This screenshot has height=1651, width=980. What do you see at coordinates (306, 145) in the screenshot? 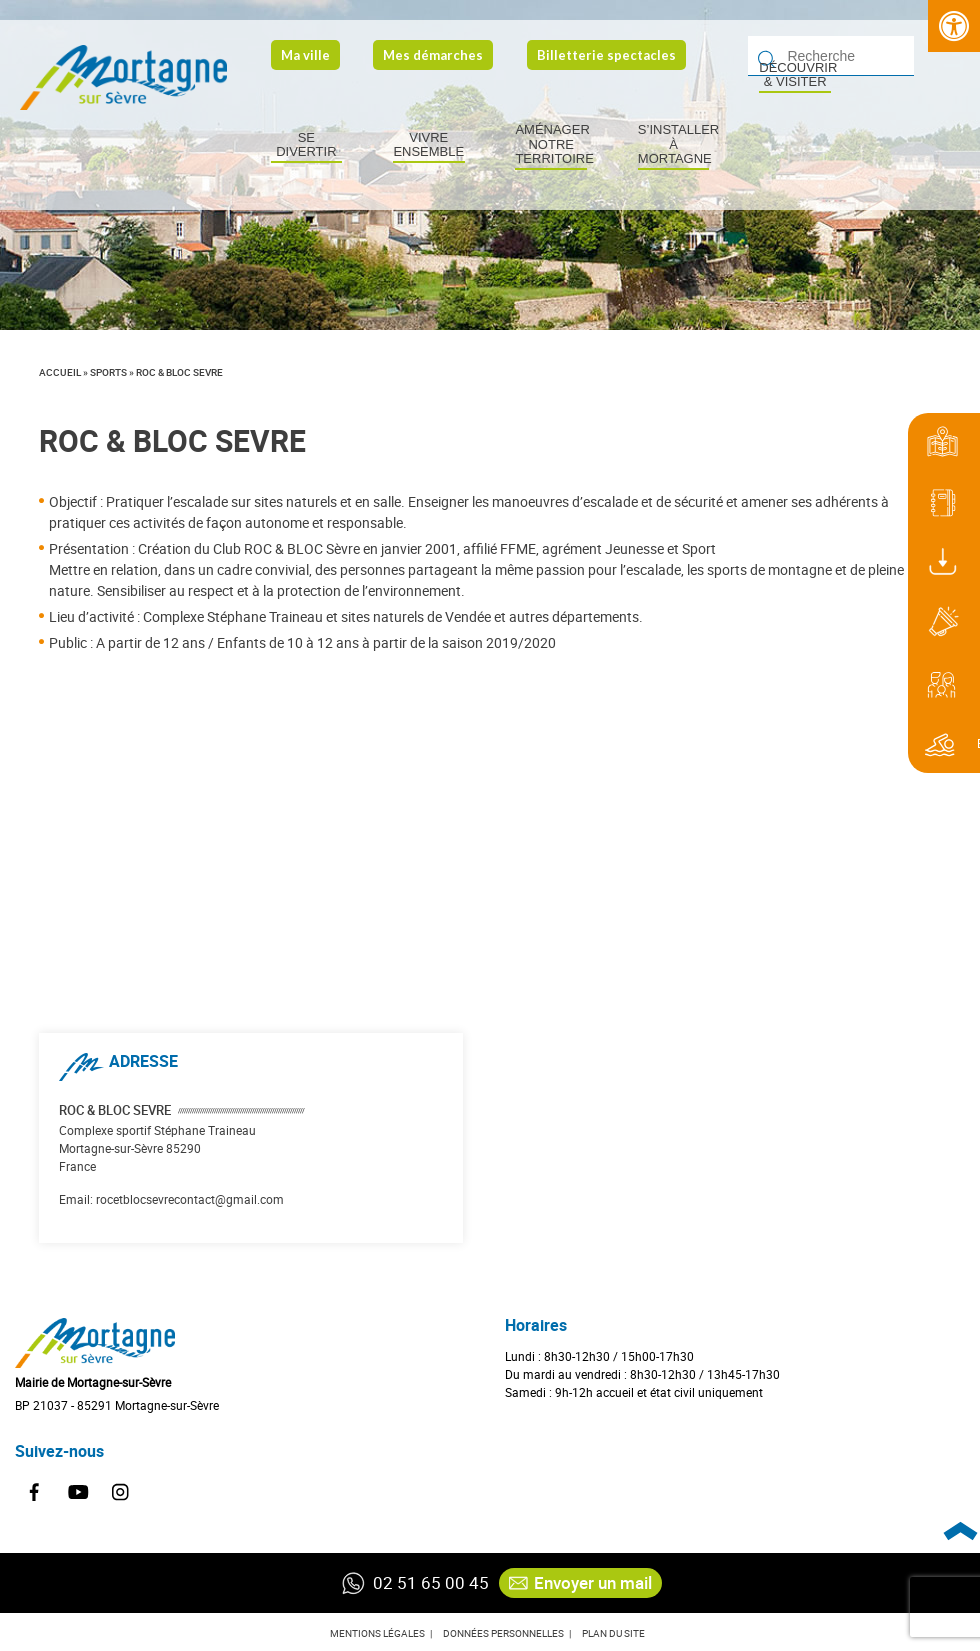
I see `Se divertir` at bounding box center [306, 145].